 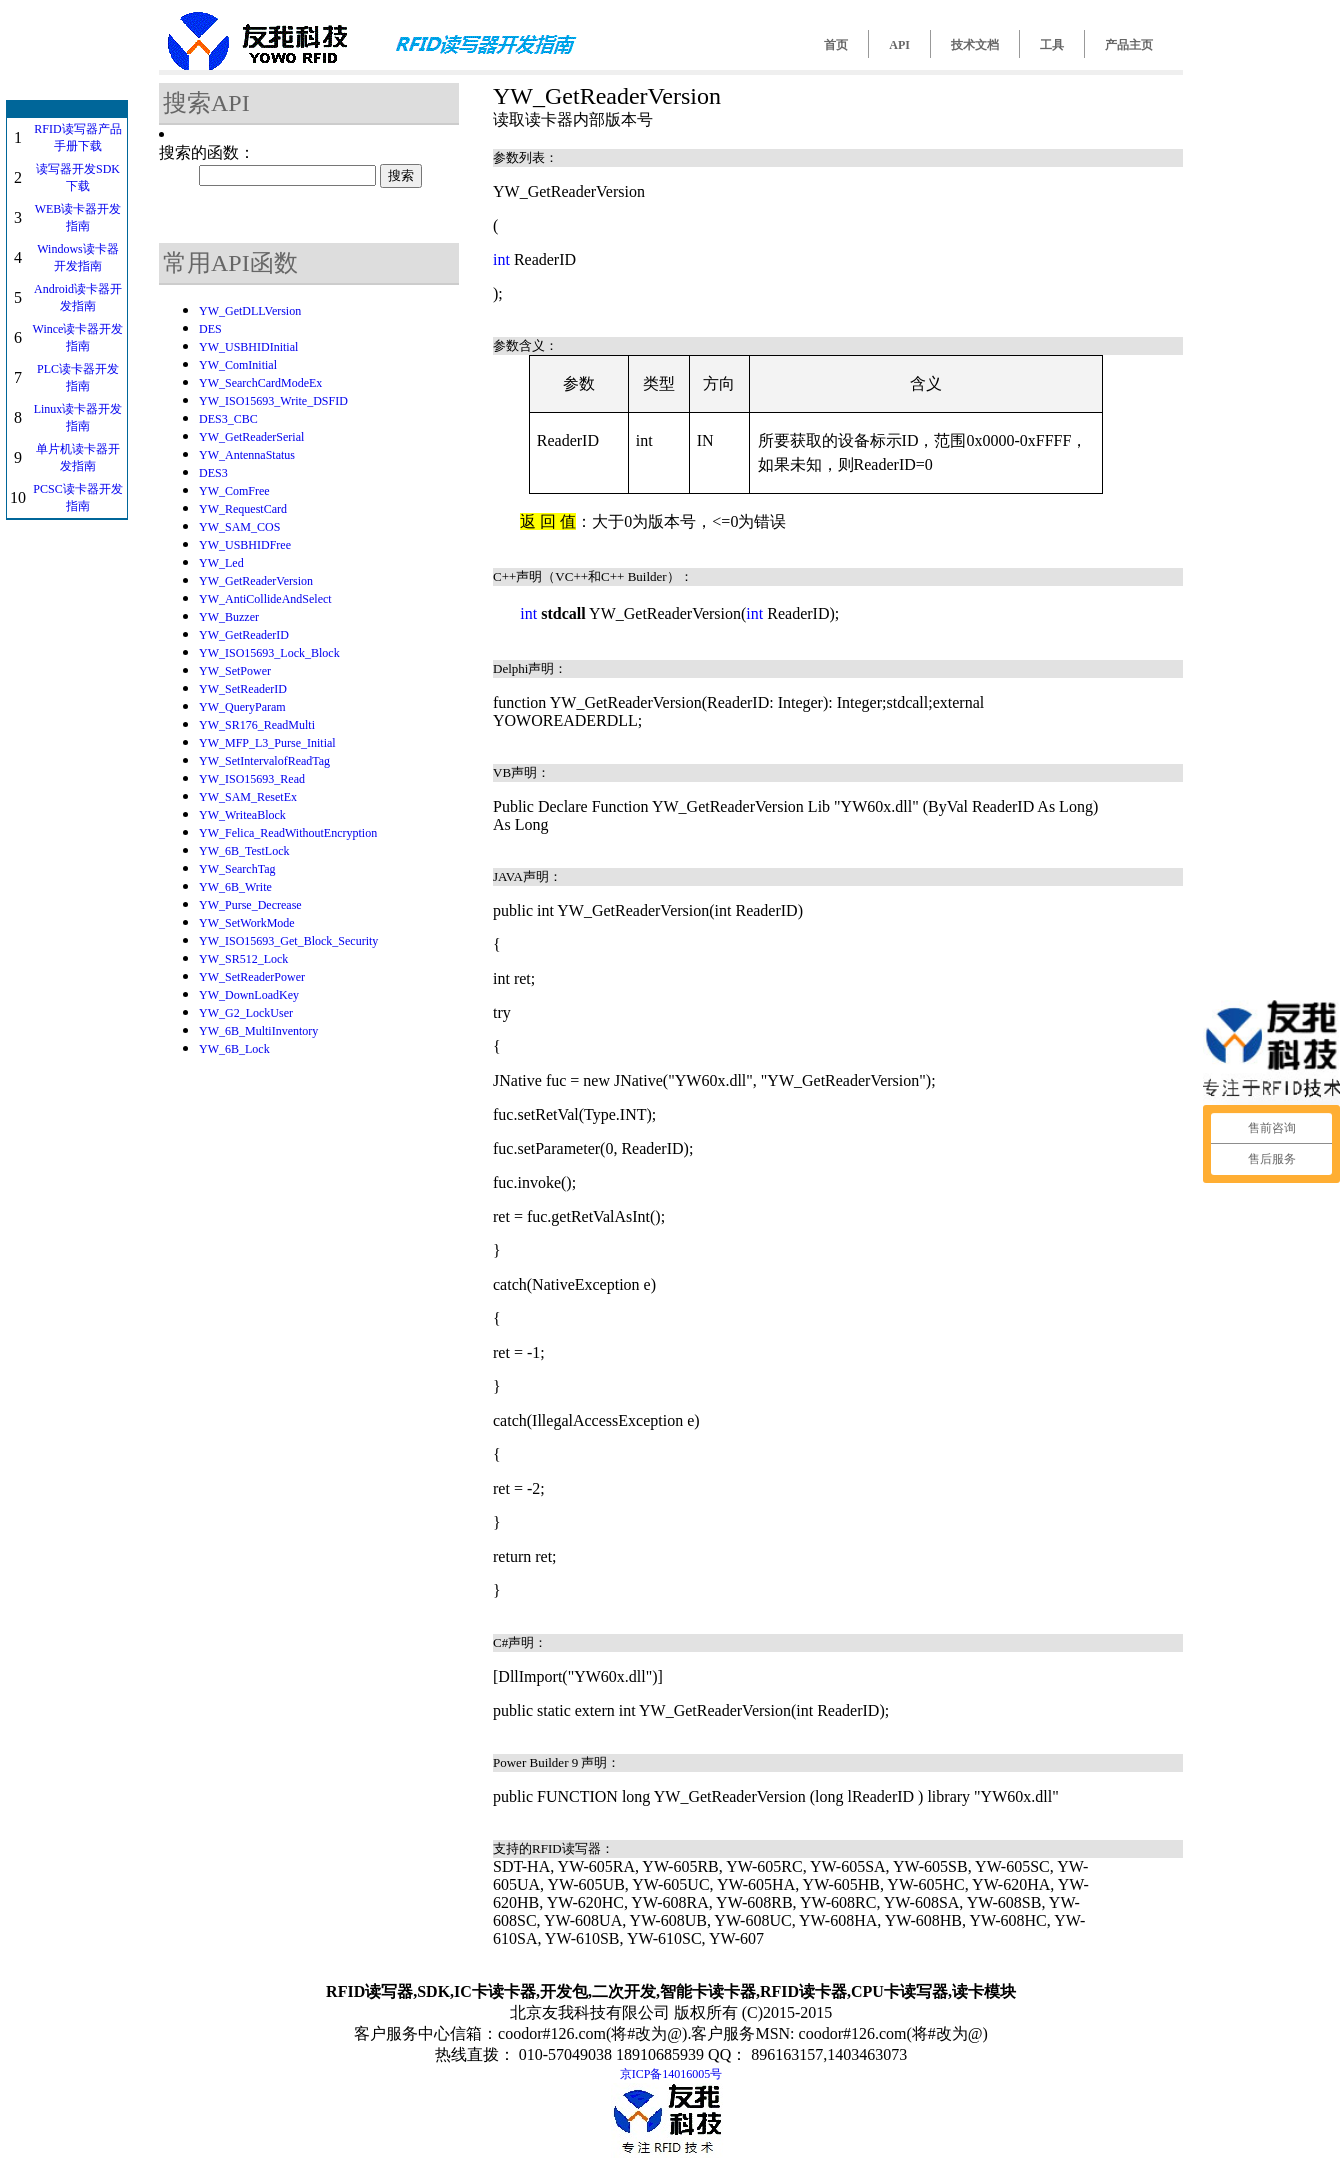 What do you see at coordinates (243, 689) in the screenshot?
I see `YW_SetReaderID` at bounding box center [243, 689].